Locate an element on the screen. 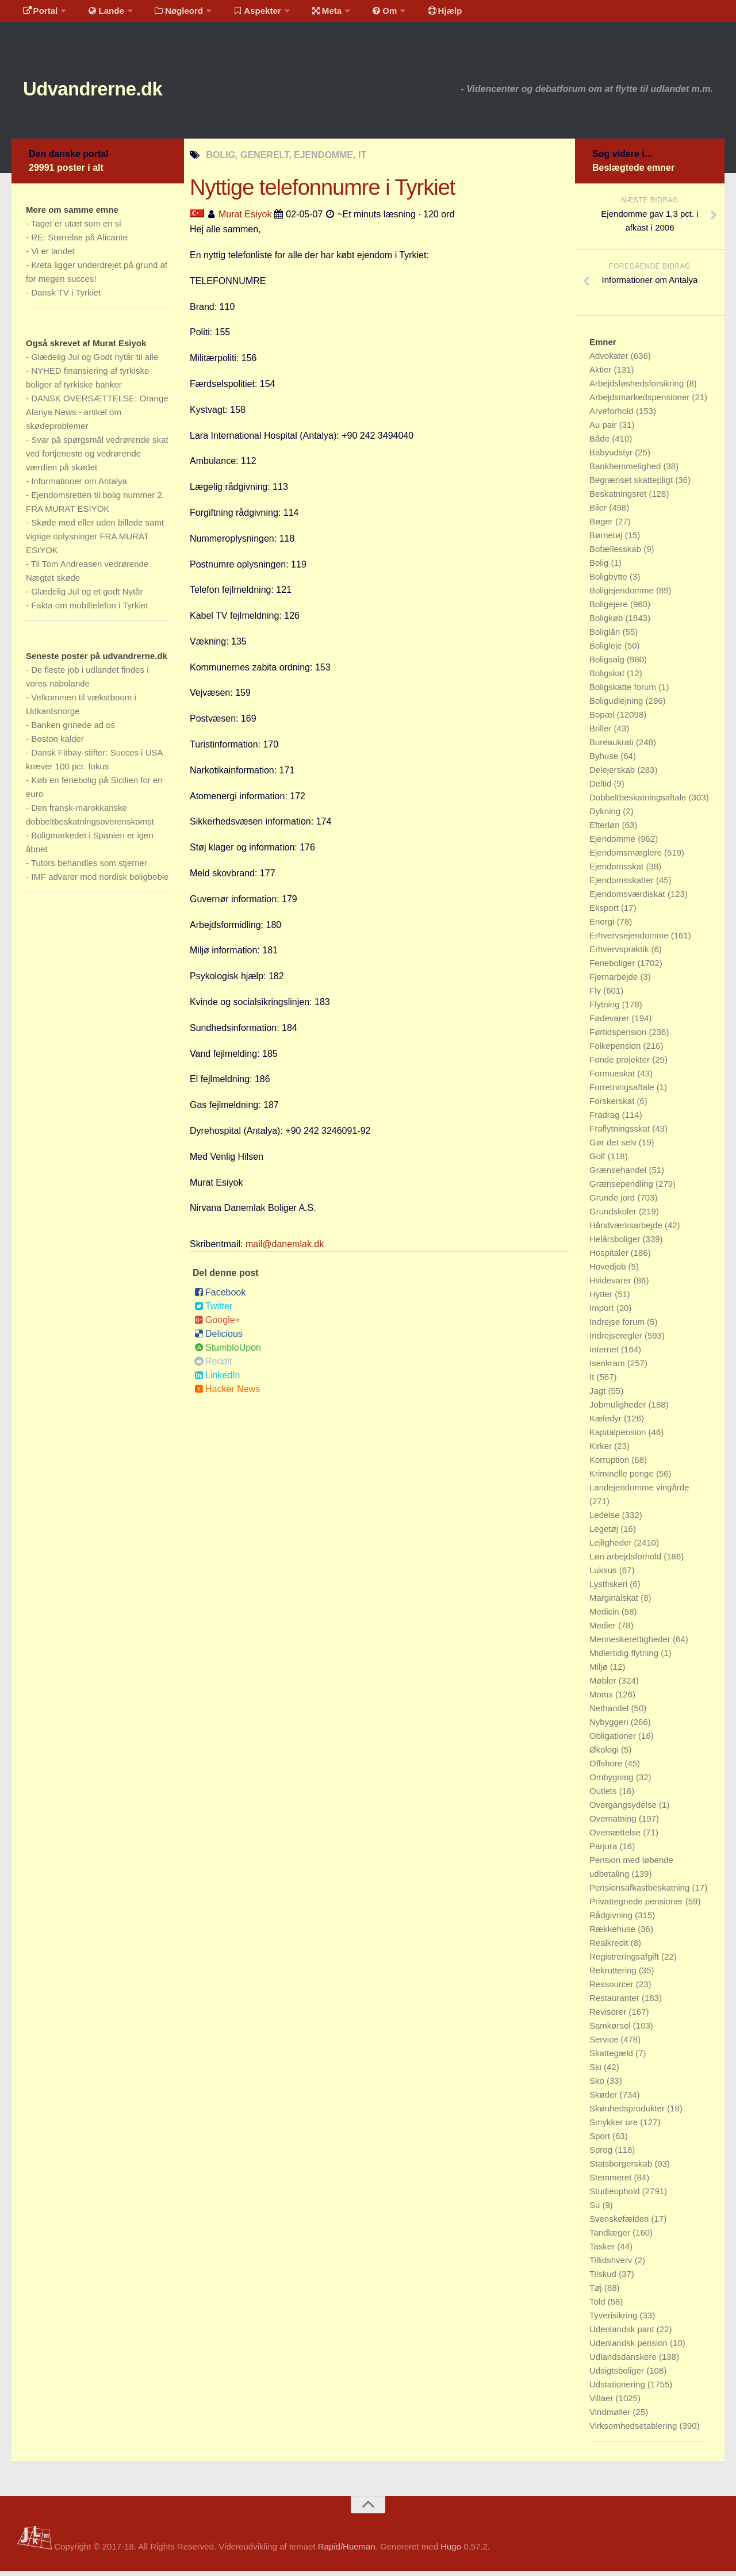 Image resolution: width=736 pixels, height=2576 pixels. Dykning is located at coordinates (606, 816).